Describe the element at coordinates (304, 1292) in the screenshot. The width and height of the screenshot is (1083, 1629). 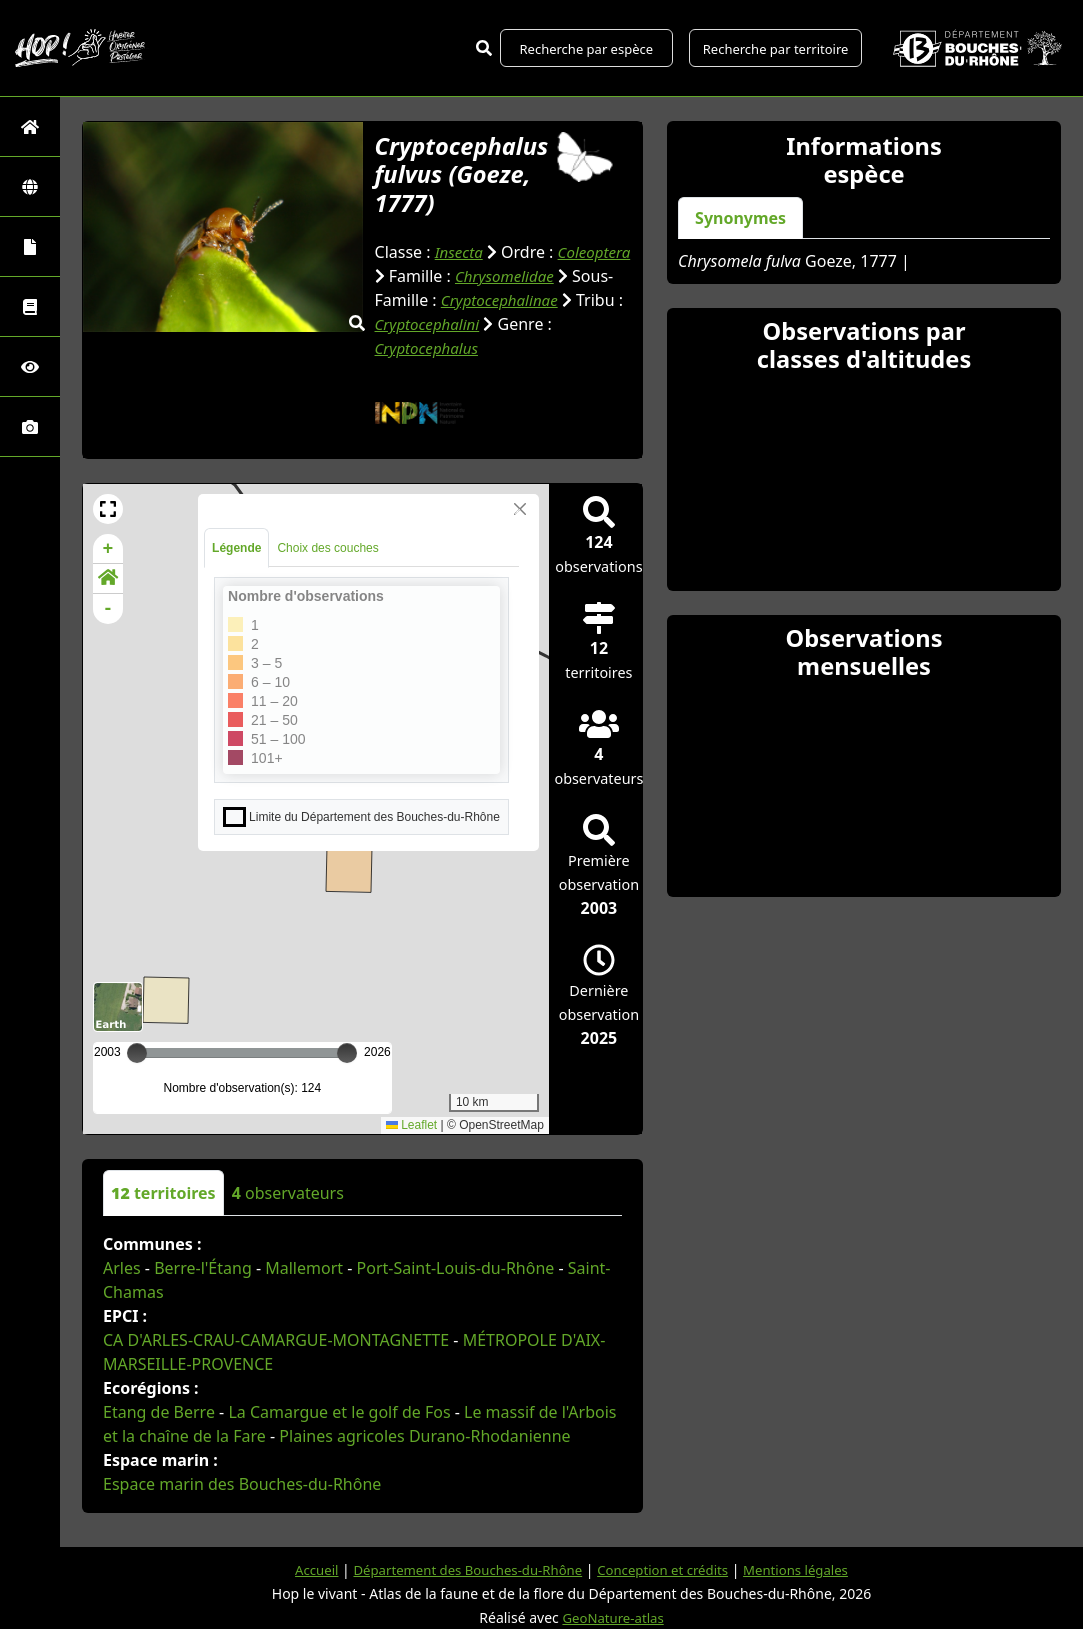
I see `Mallemort` at that location.